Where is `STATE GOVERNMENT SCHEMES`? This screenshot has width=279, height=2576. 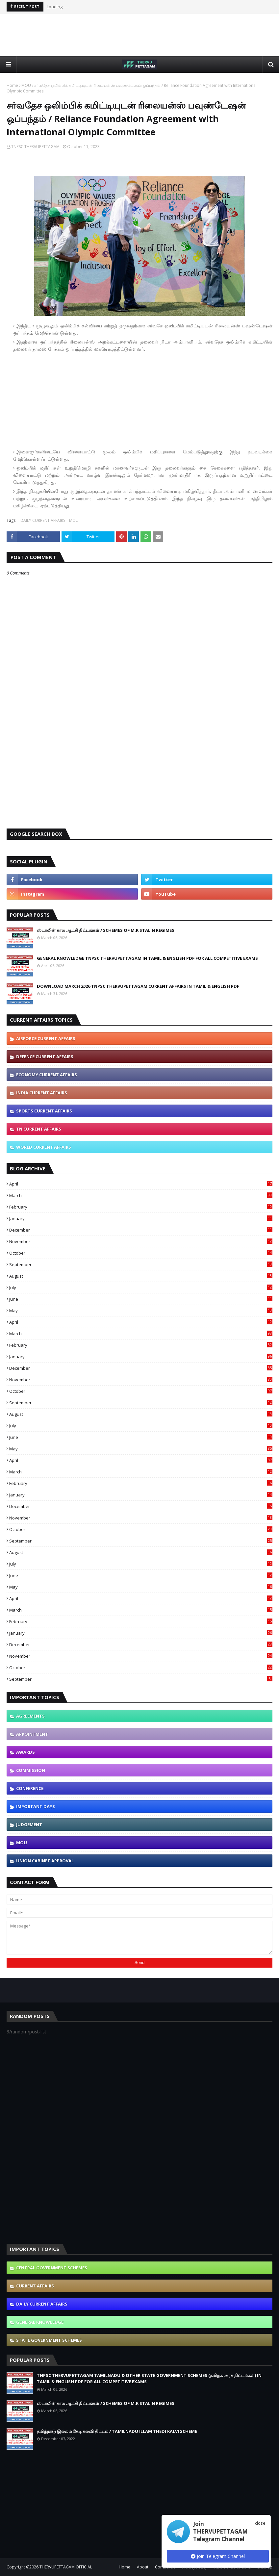
STATE GOVERNMENT SCHEMES is located at coordinates (49, 2340).